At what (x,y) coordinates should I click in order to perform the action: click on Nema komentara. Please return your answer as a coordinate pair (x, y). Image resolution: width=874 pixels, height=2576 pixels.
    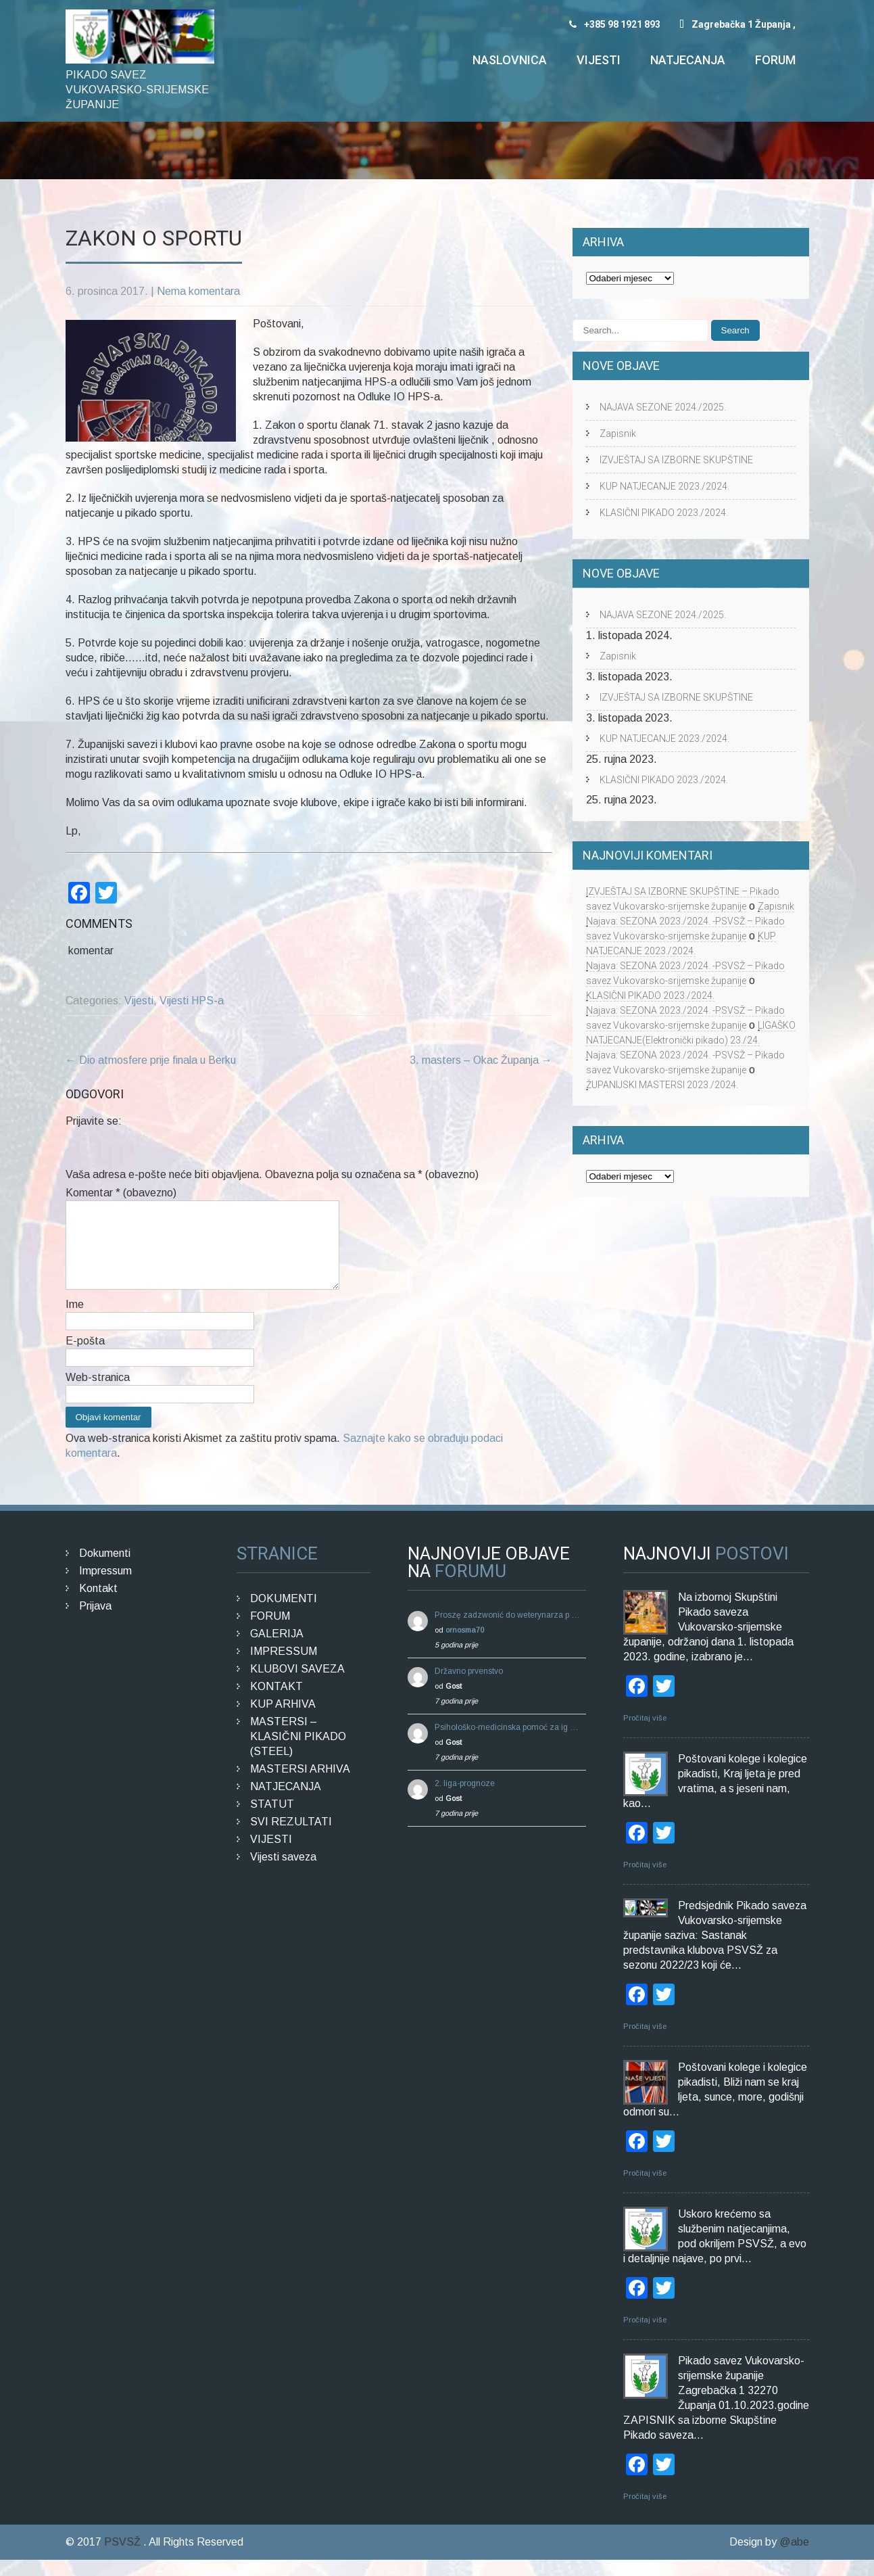
    Looking at the image, I should click on (198, 291).